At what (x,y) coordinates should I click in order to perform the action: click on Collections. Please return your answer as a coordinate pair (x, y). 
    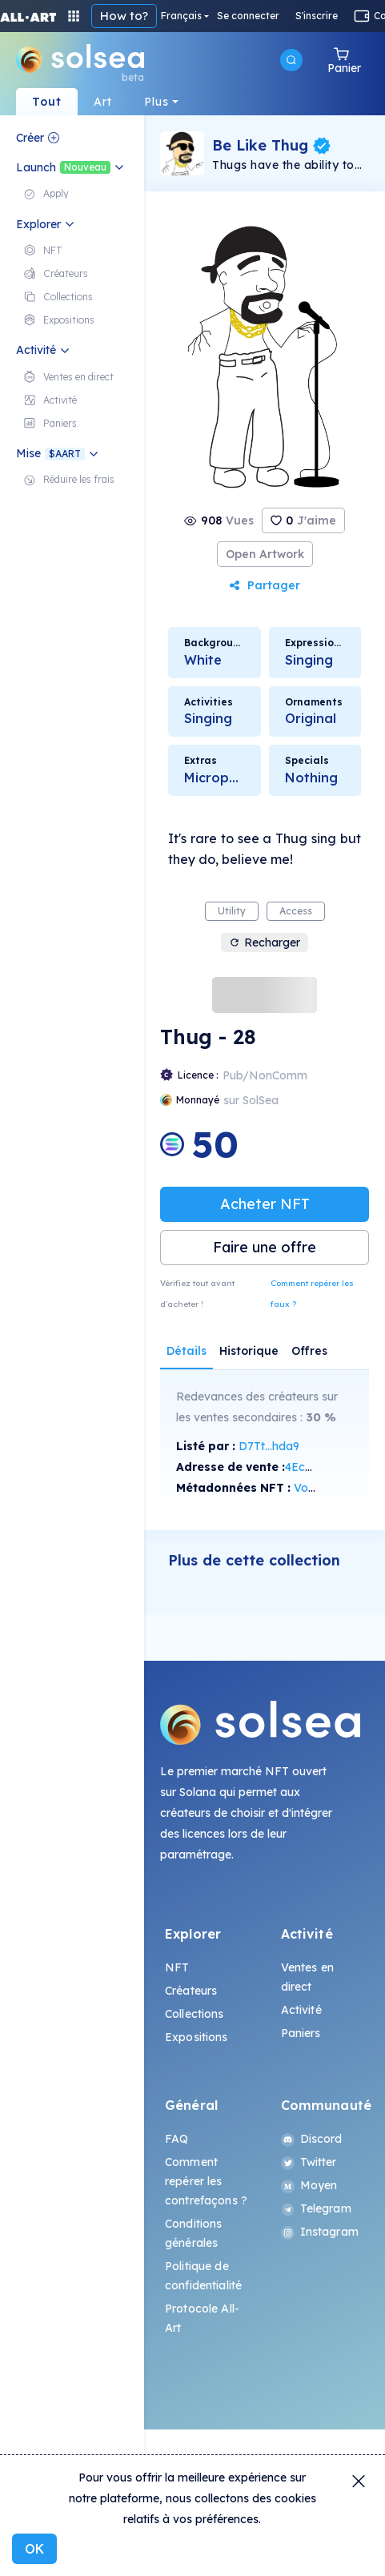
    Looking at the image, I should click on (194, 2014).